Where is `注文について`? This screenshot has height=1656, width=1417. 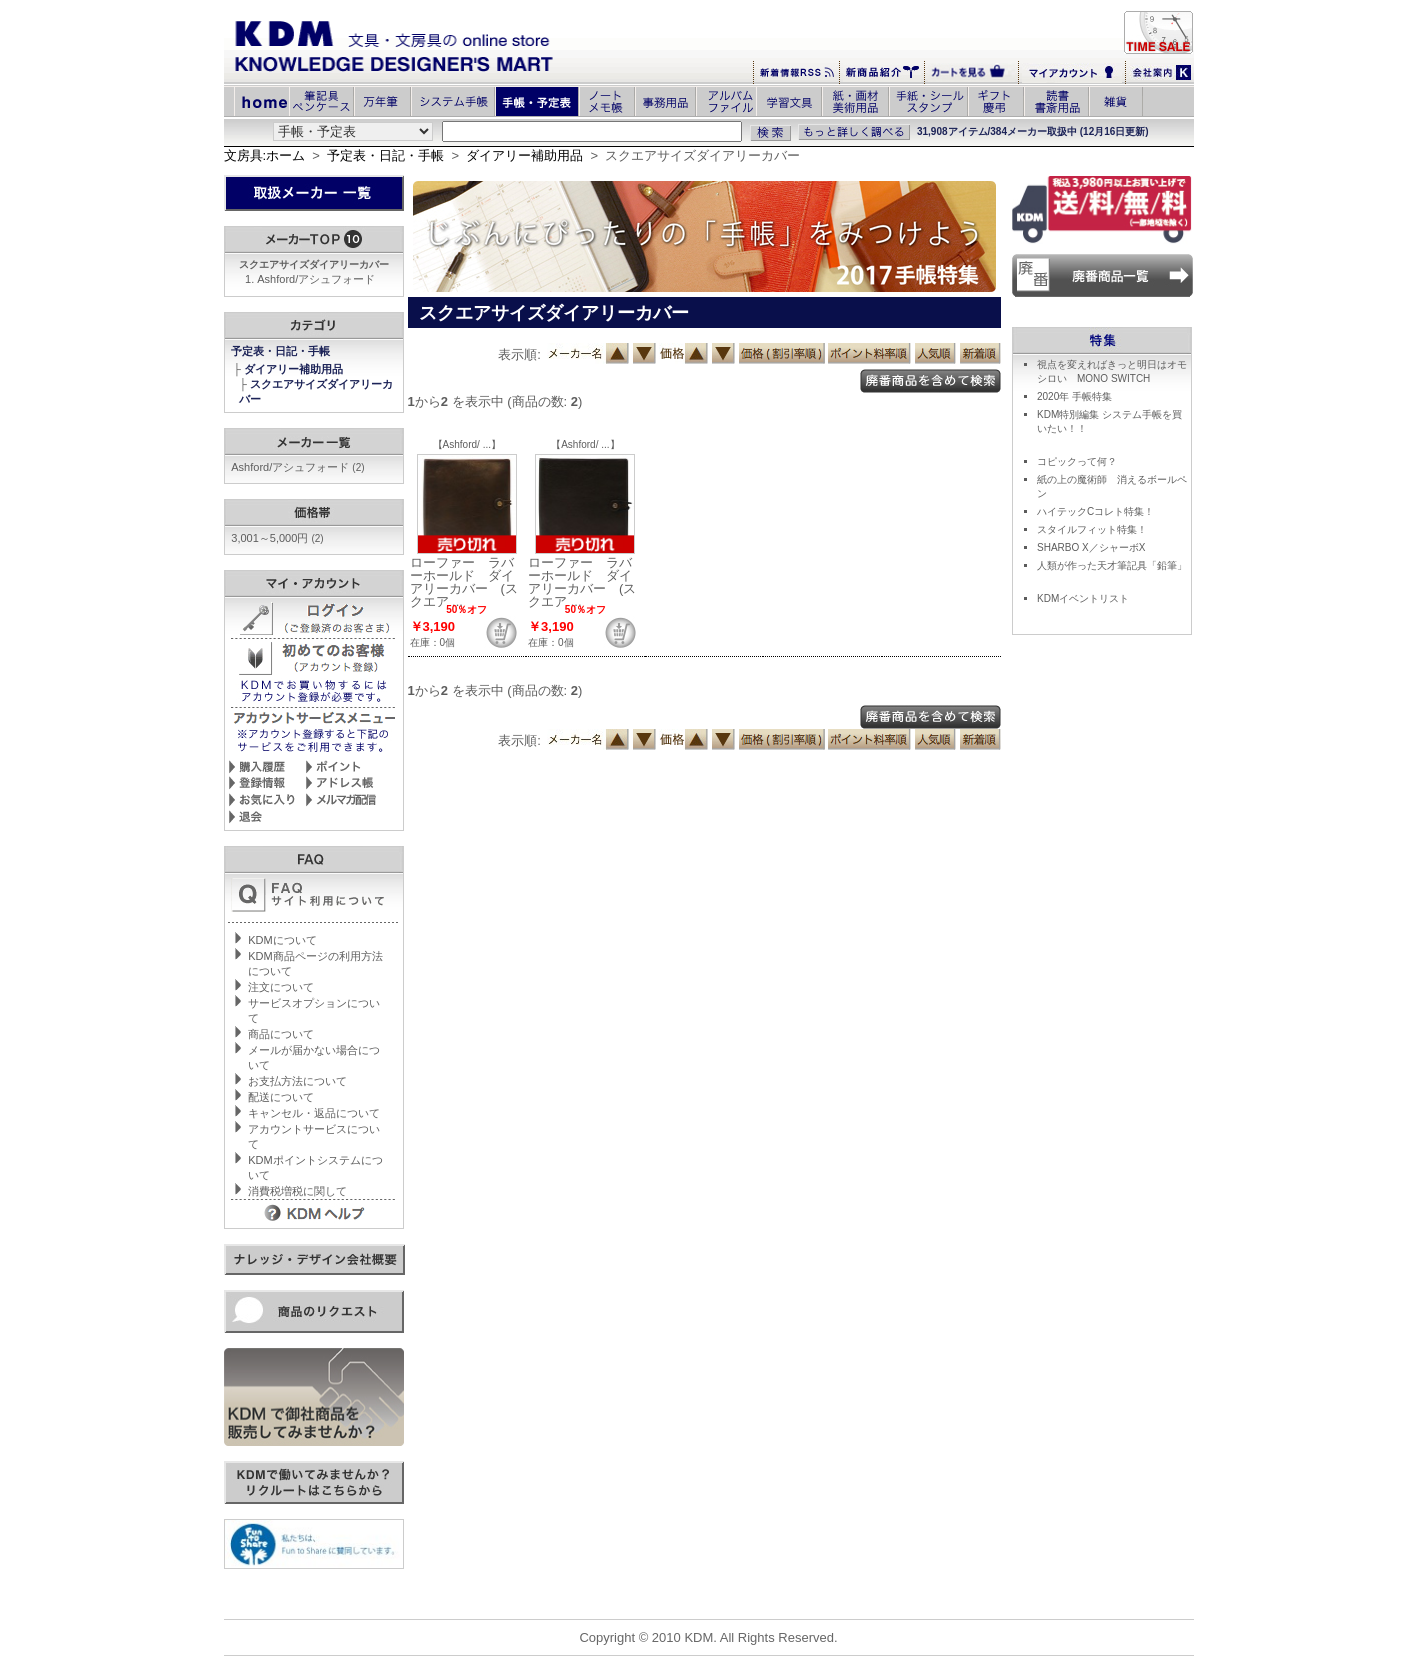 注文について is located at coordinates (281, 987).